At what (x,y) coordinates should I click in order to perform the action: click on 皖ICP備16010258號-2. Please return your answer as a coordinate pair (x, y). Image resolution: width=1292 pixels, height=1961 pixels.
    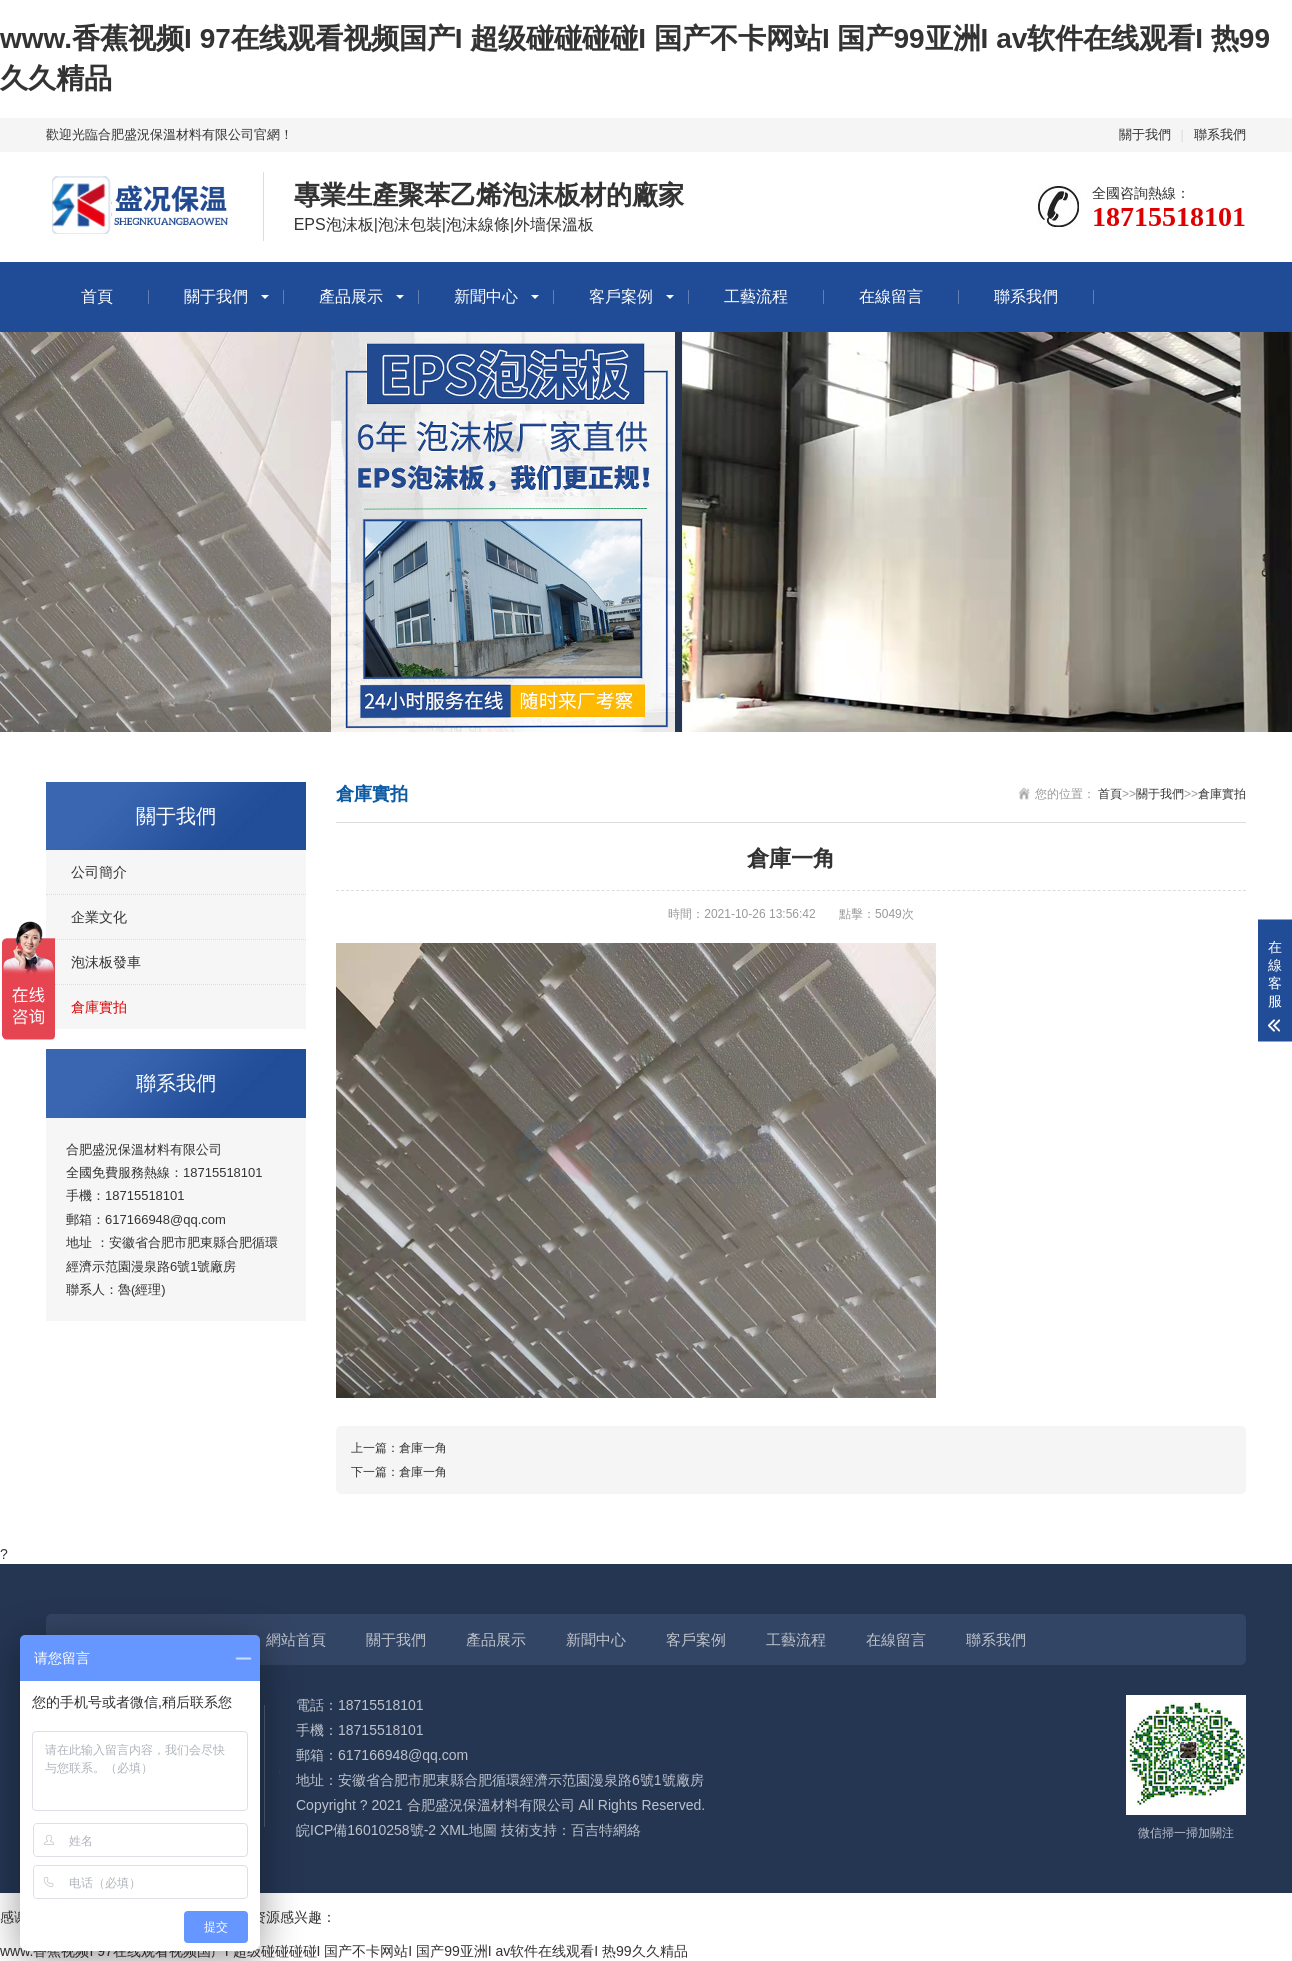
    Looking at the image, I should click on (366, 1830).